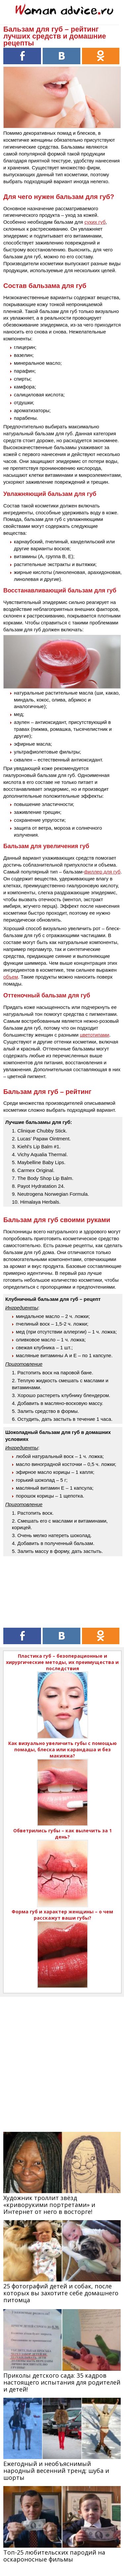 Image resolution: width=124 pixels, height=2576 pixels. I want to click on Форма губ и характер женщины – о чем расскажут ваши губы?, so click(62, 1914).